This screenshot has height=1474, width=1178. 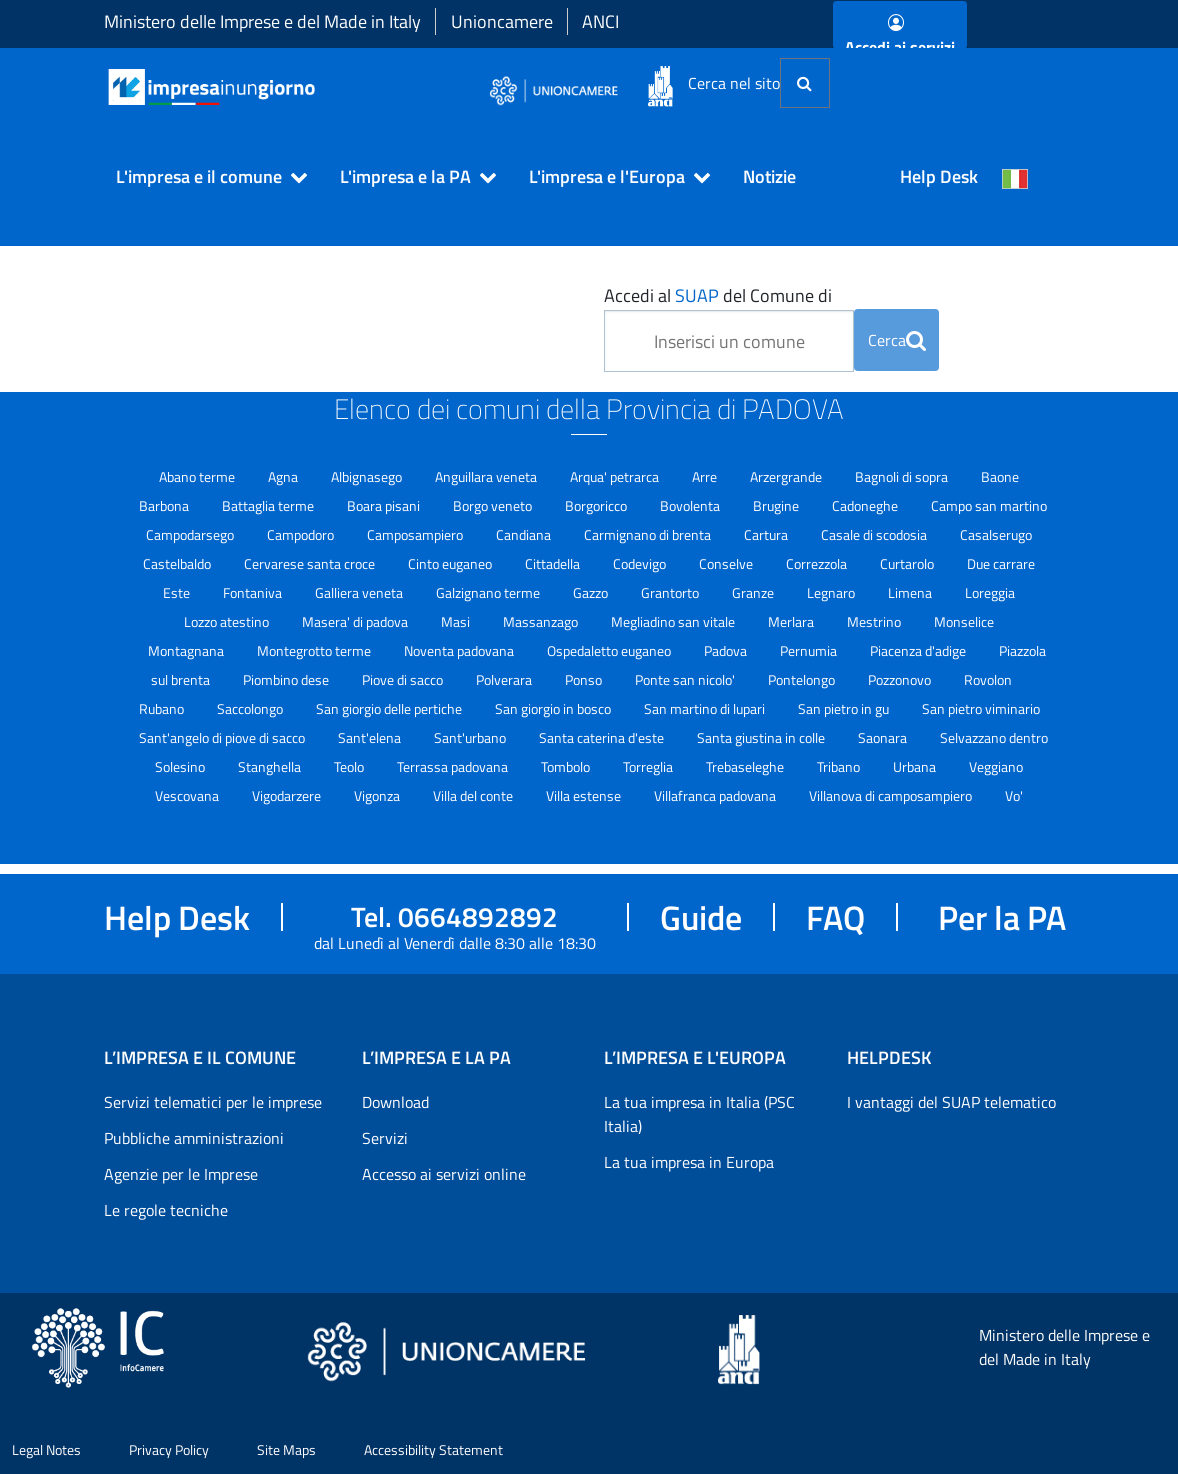 What do you see at coordinates (433, 1449) in the screenshot?
I see `Accessibility Statement` at bounding box center [433, 1449].